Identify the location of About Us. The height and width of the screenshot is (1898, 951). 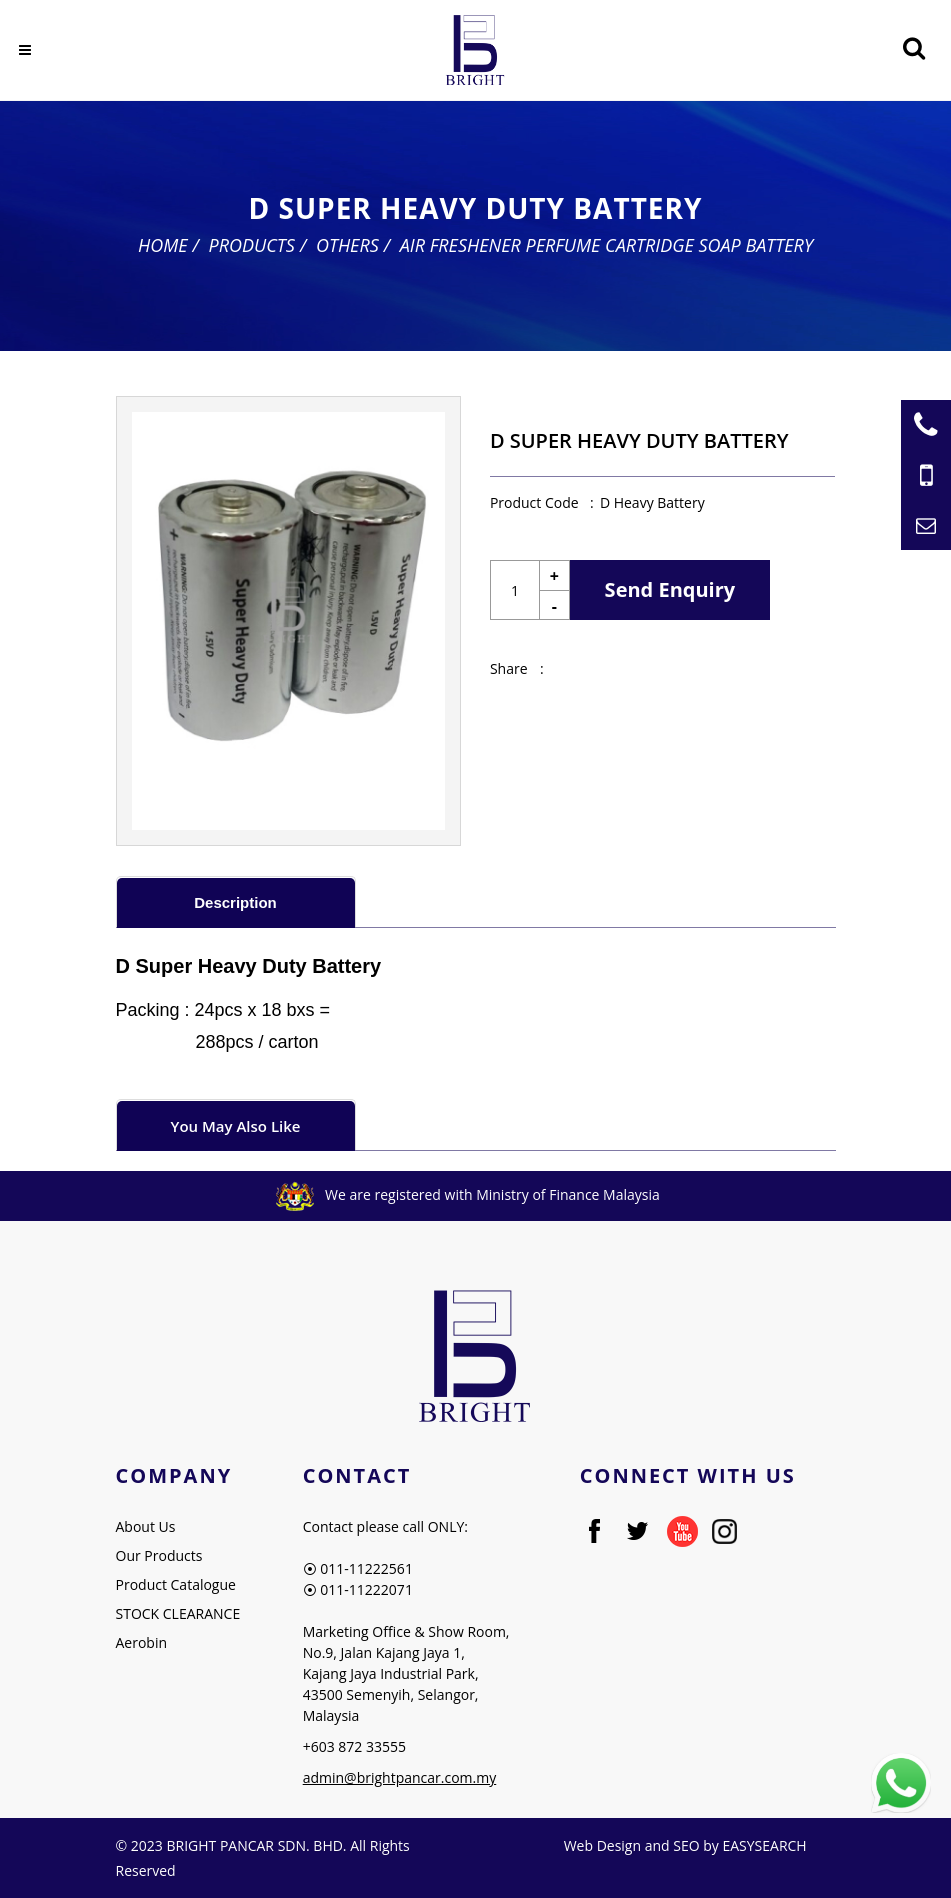
(146, 1526).